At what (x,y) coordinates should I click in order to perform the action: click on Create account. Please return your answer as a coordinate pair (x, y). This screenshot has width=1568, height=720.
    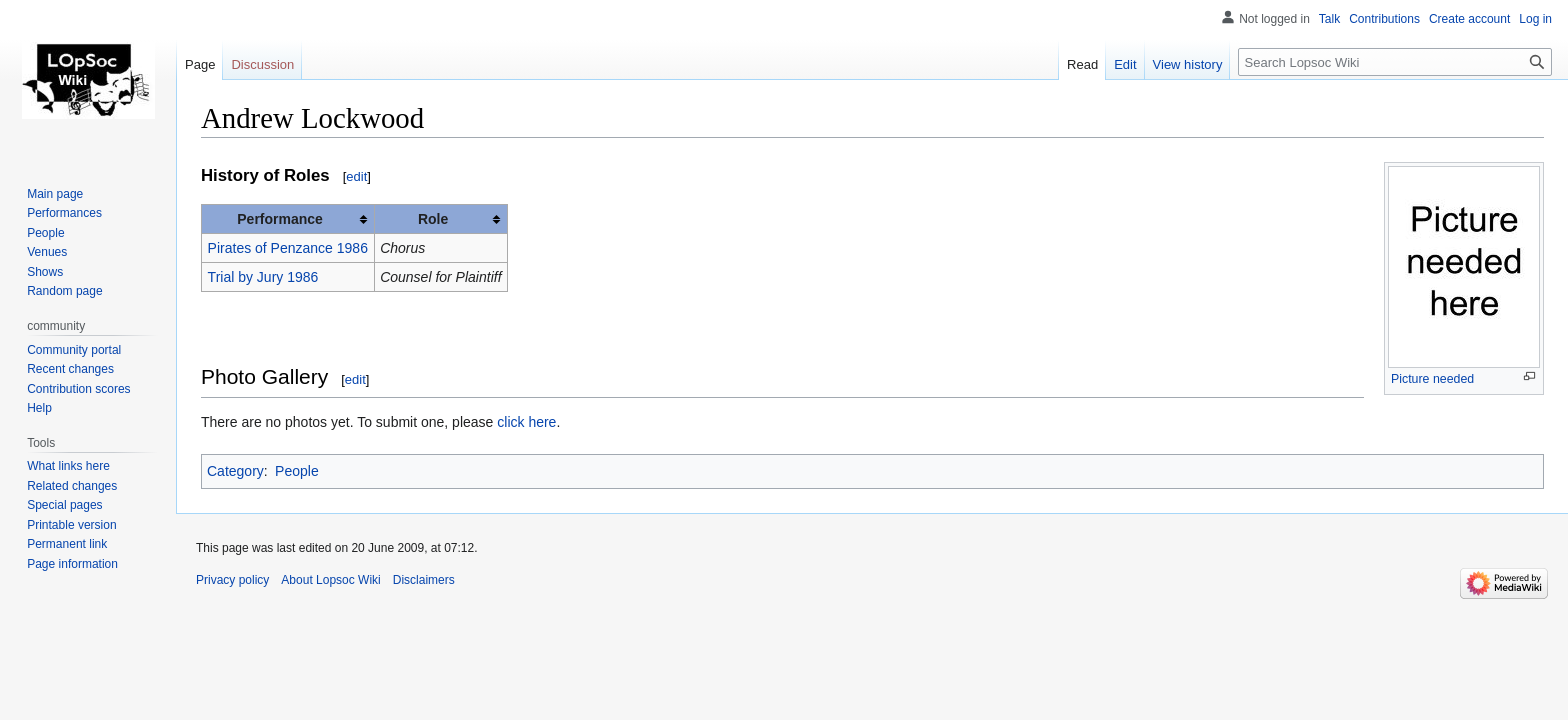
    Looking at the image, I should click on (1469, 19).